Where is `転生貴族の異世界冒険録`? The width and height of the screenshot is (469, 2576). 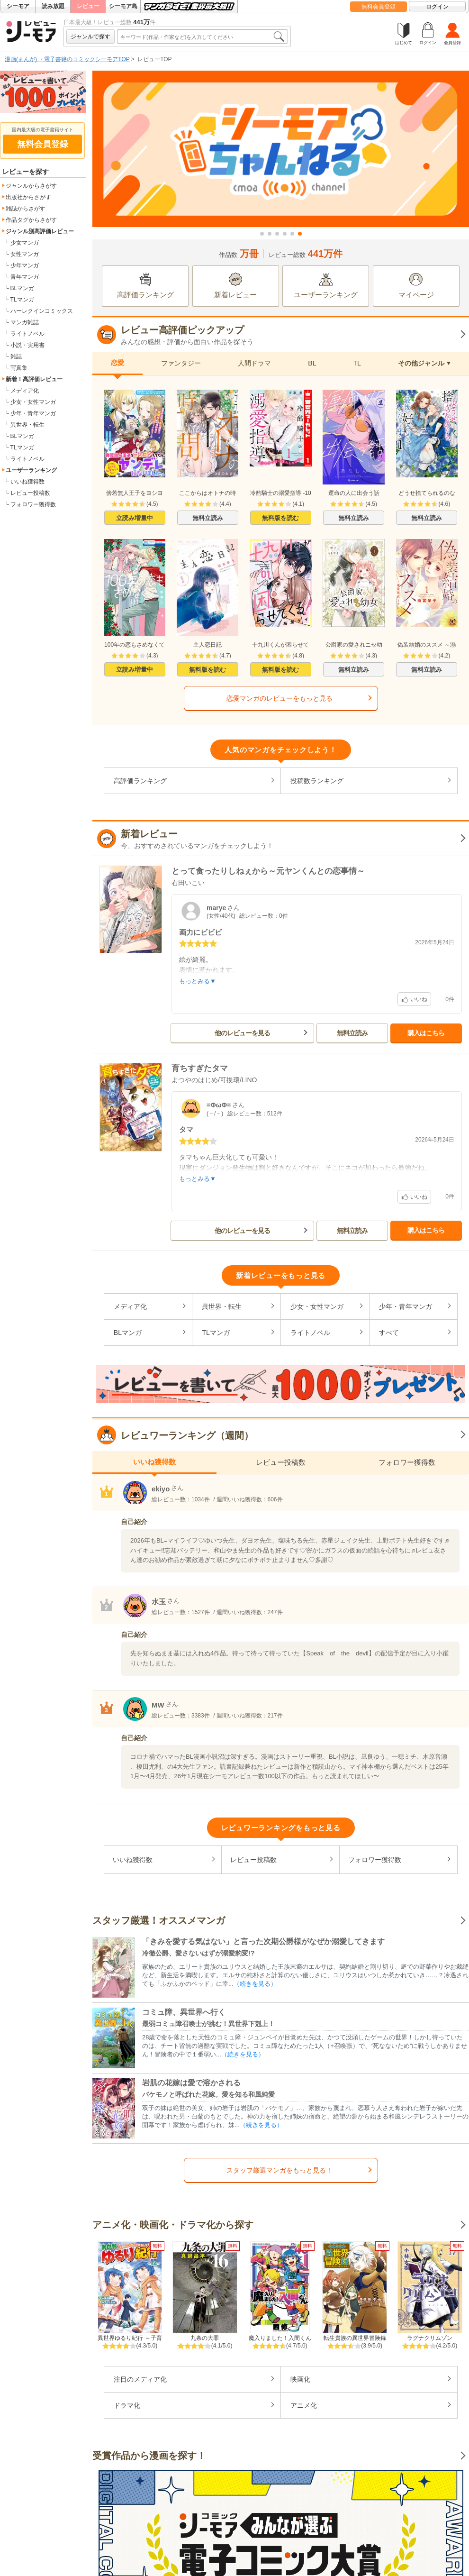 転生貴族の異世界冒険録 is located at coordinates (355, 2338).